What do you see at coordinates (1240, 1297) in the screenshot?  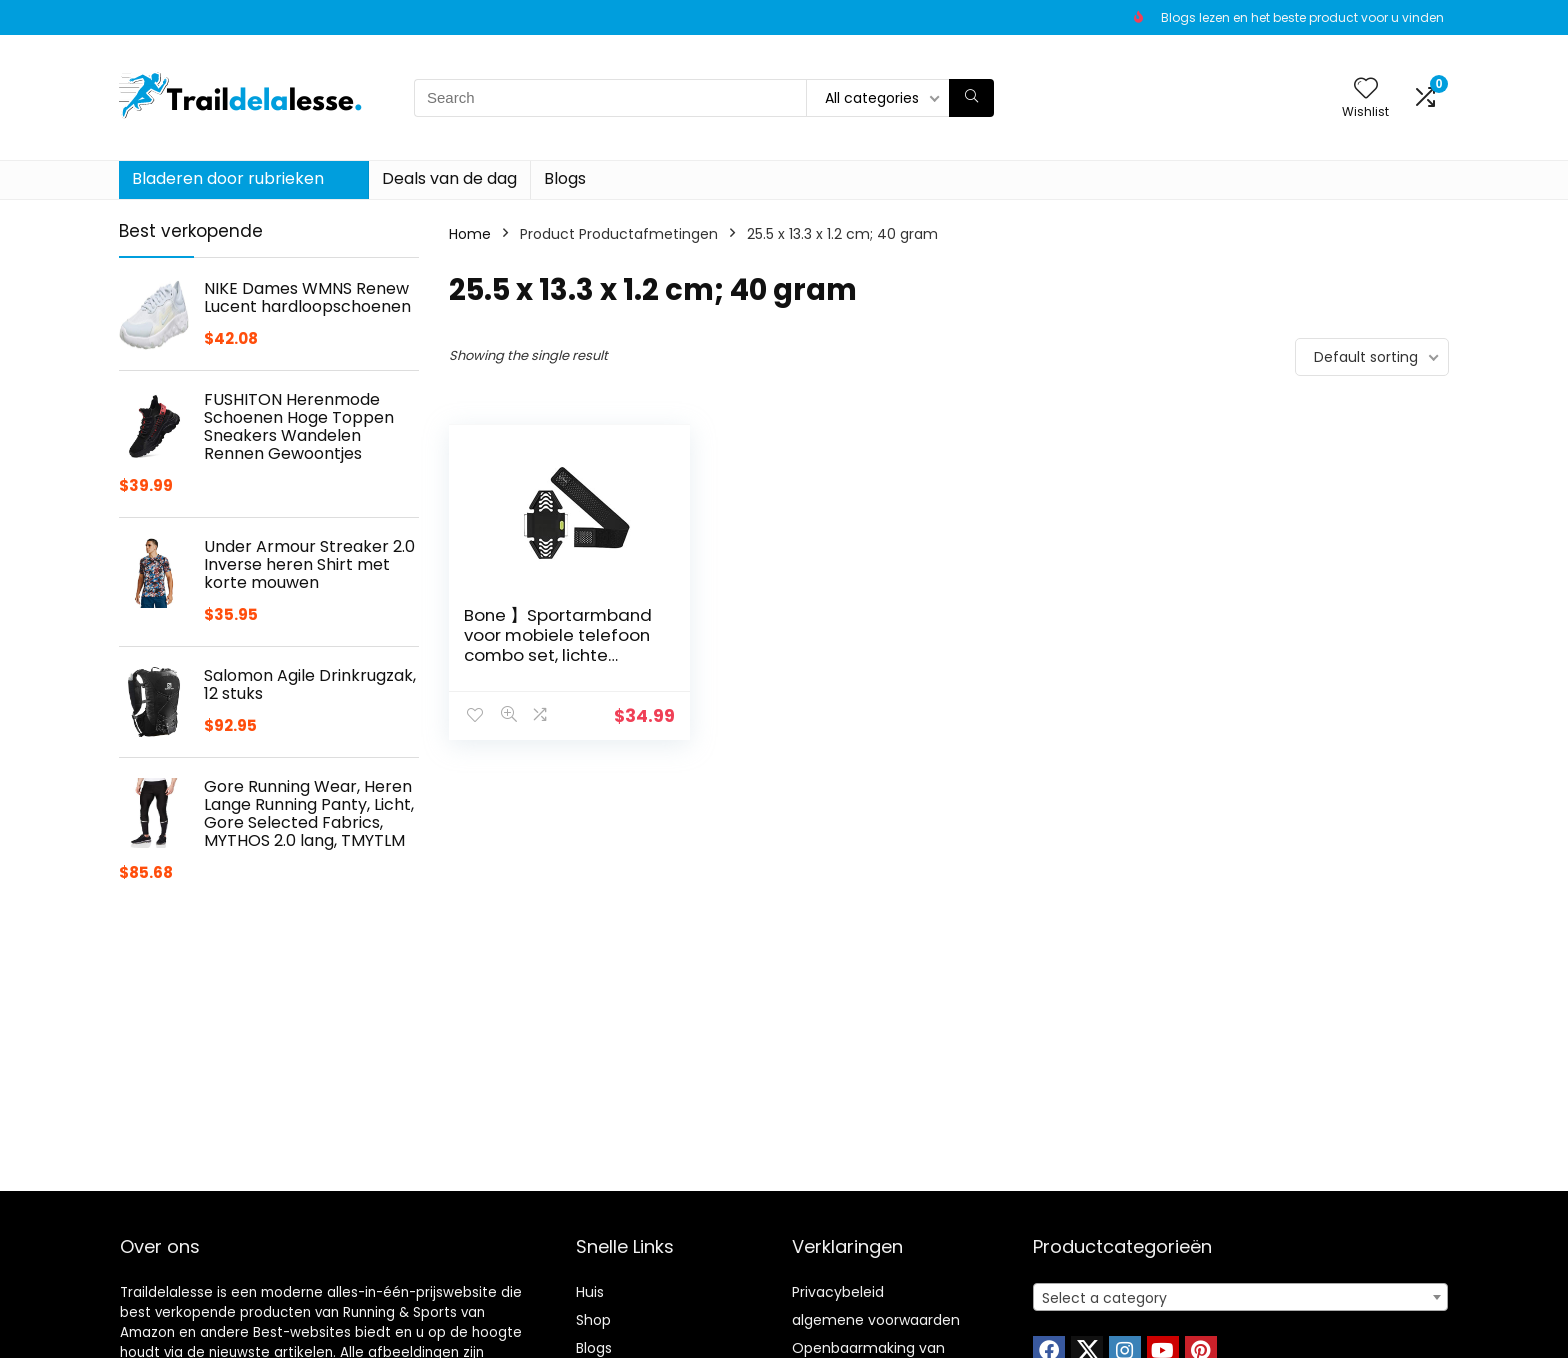 I see `[combobox]` at bounding box center [1240, 1297].